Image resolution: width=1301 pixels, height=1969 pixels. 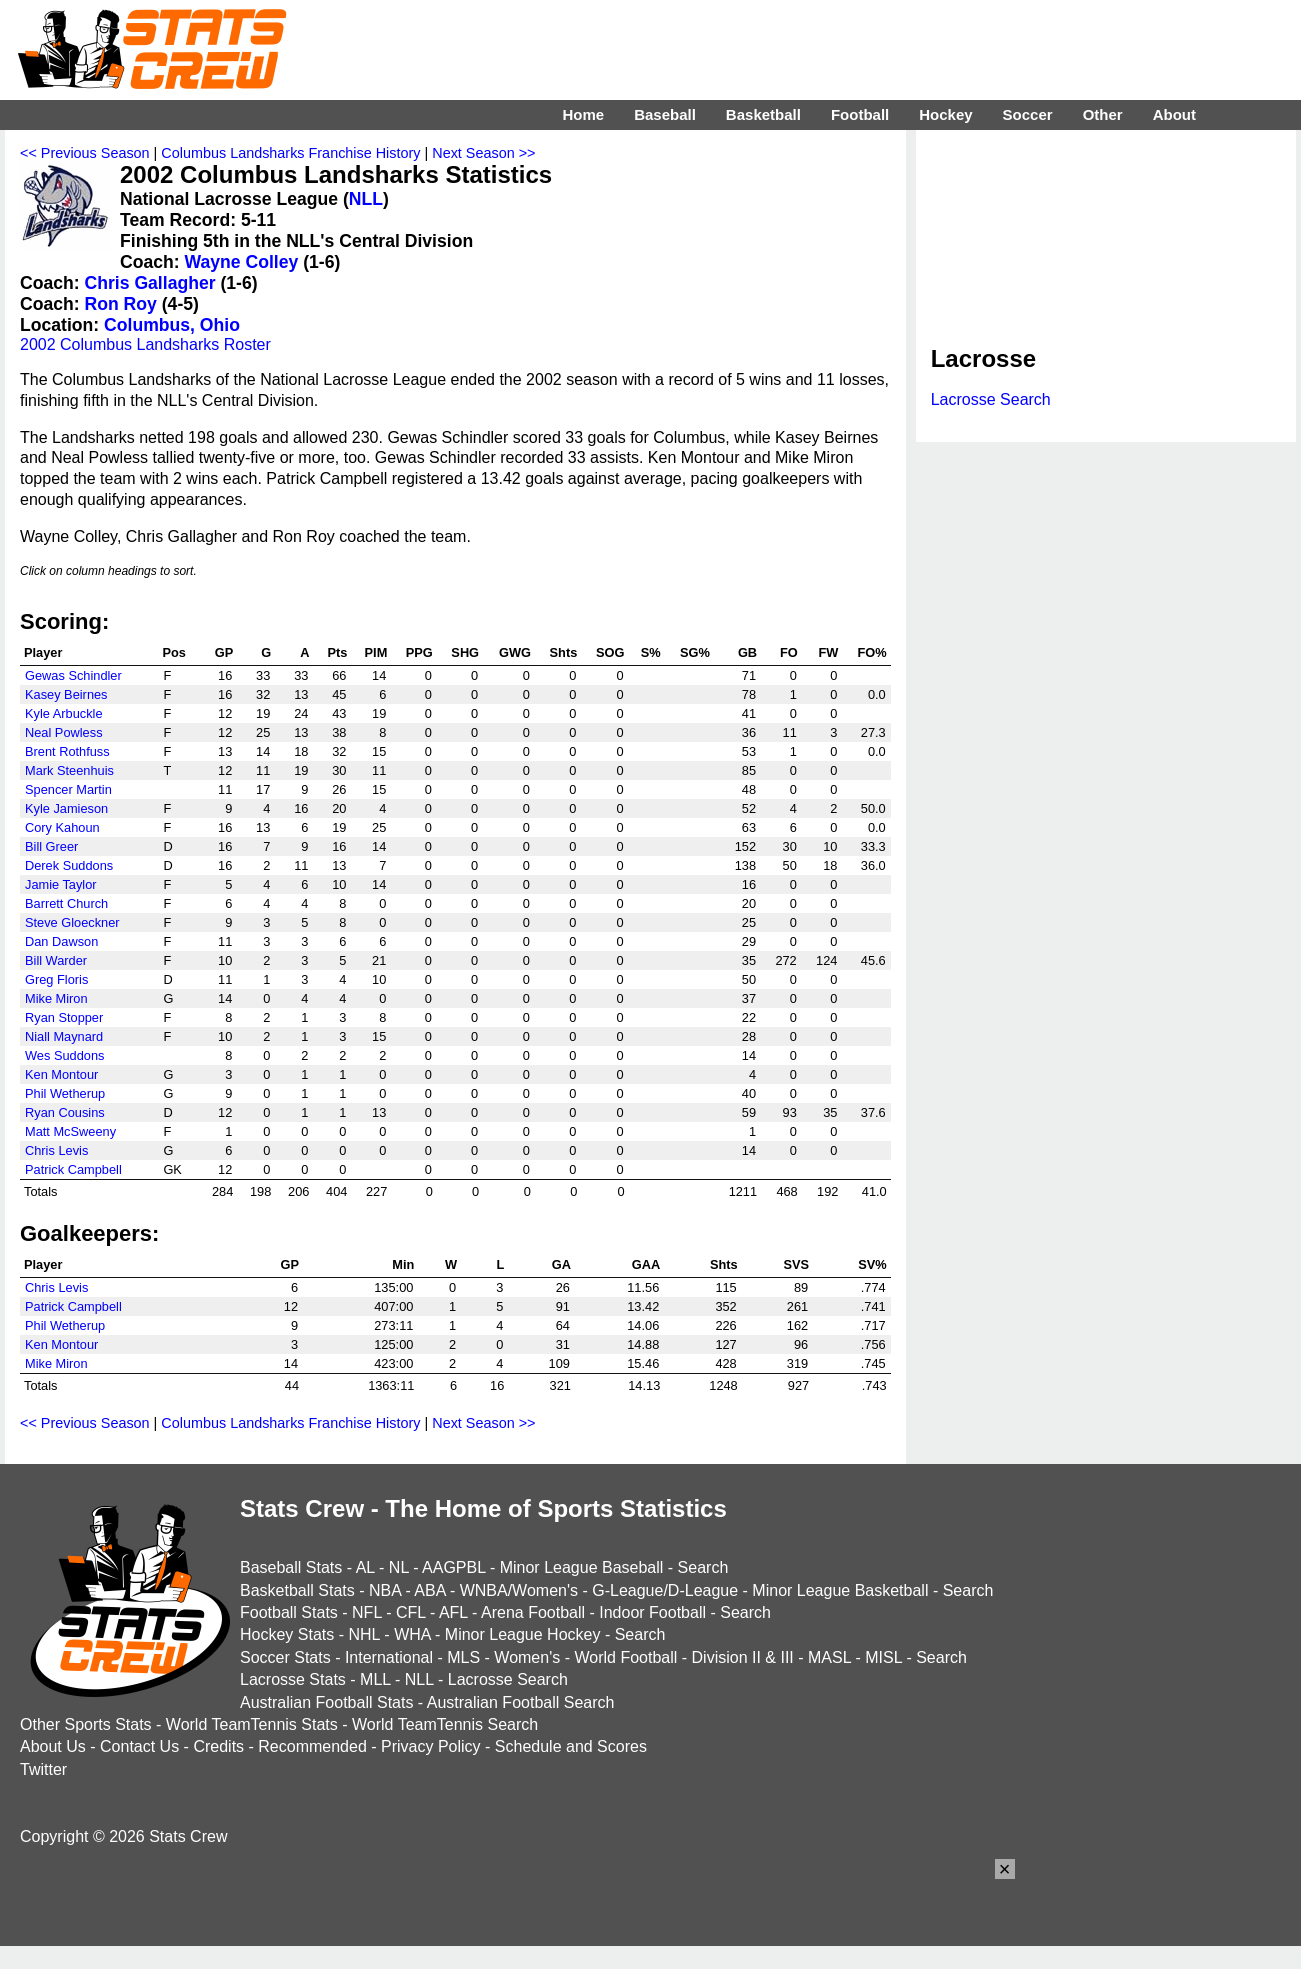 What do you see at coordinates (429, 1590) in the screenshot?
I see `ABA` at bounding box center [429, 1590].